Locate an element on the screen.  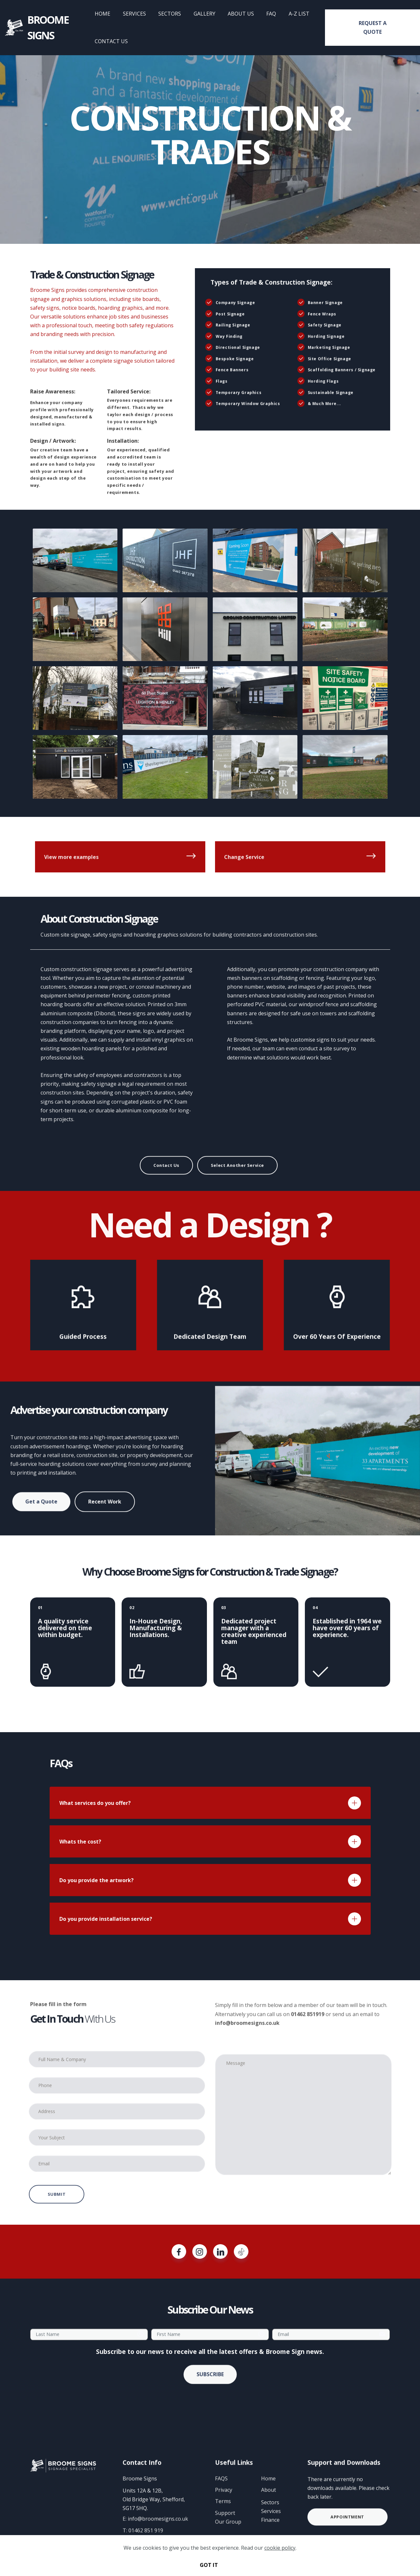
SERVICES is located at coordinates (140, 13).